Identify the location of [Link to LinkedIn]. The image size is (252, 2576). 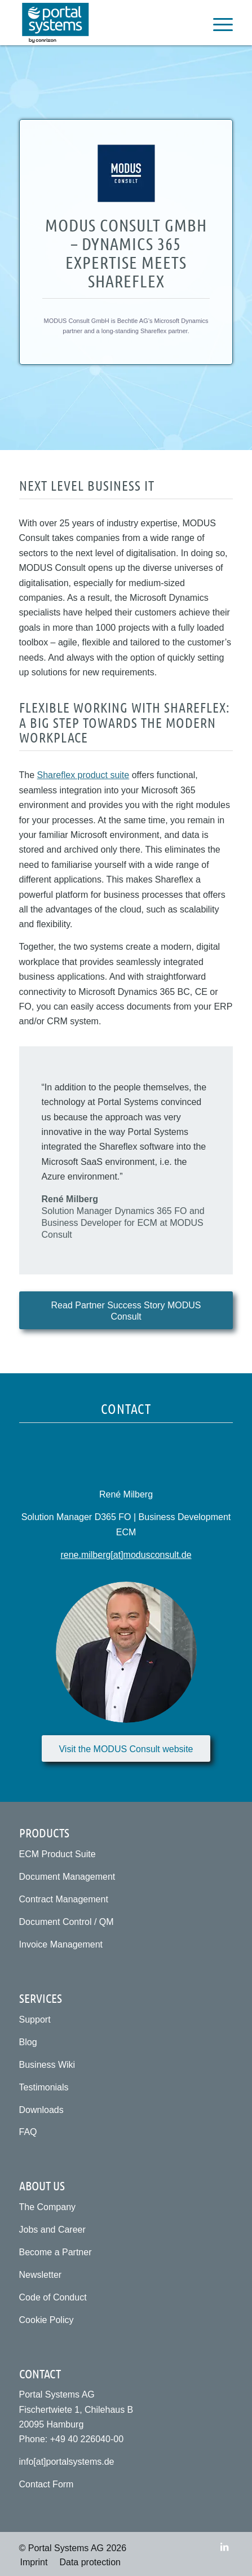
(224, 2546).